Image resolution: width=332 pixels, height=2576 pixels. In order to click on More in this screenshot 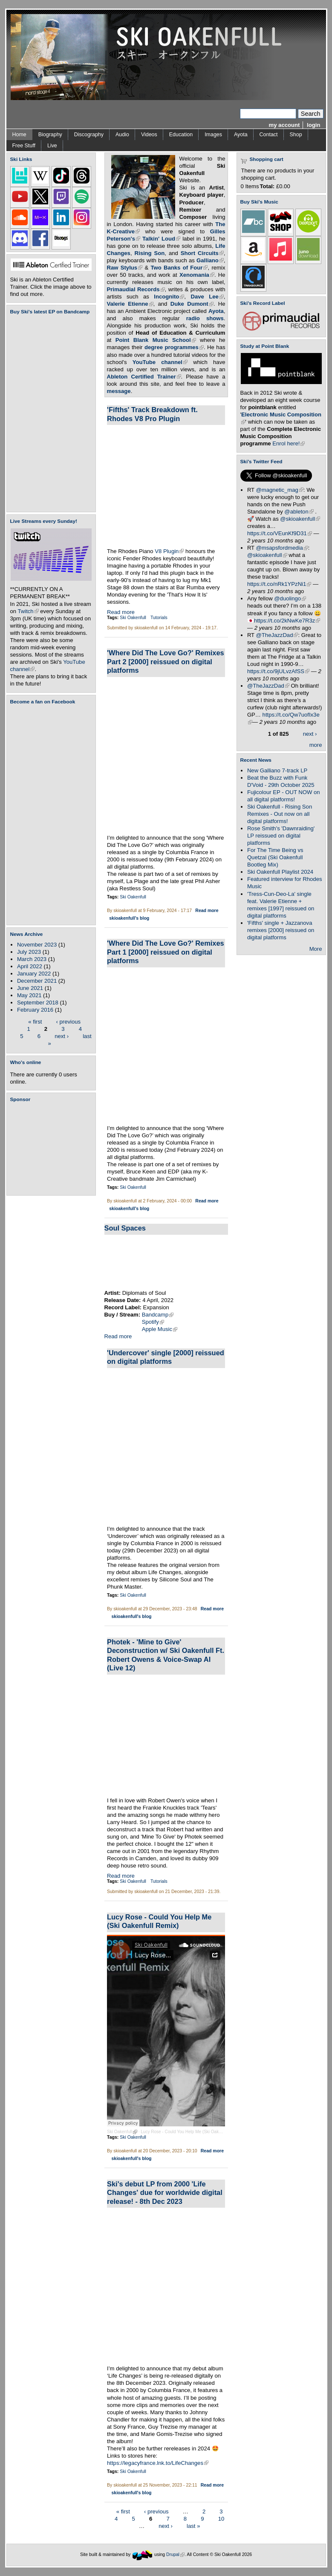, I will do `click(315, 949)`.